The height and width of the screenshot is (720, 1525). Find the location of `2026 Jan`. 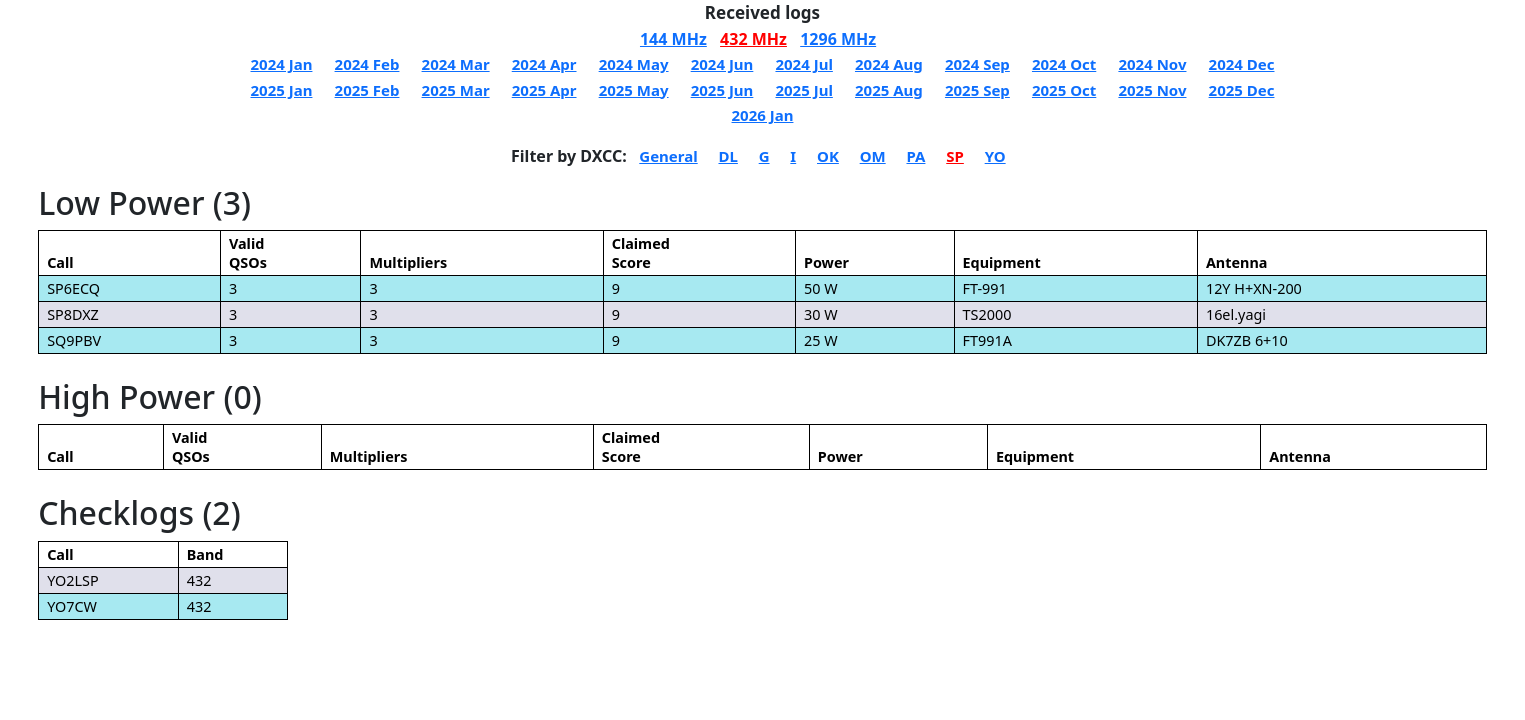

2026 Jan is located at coordinates (763, 115).